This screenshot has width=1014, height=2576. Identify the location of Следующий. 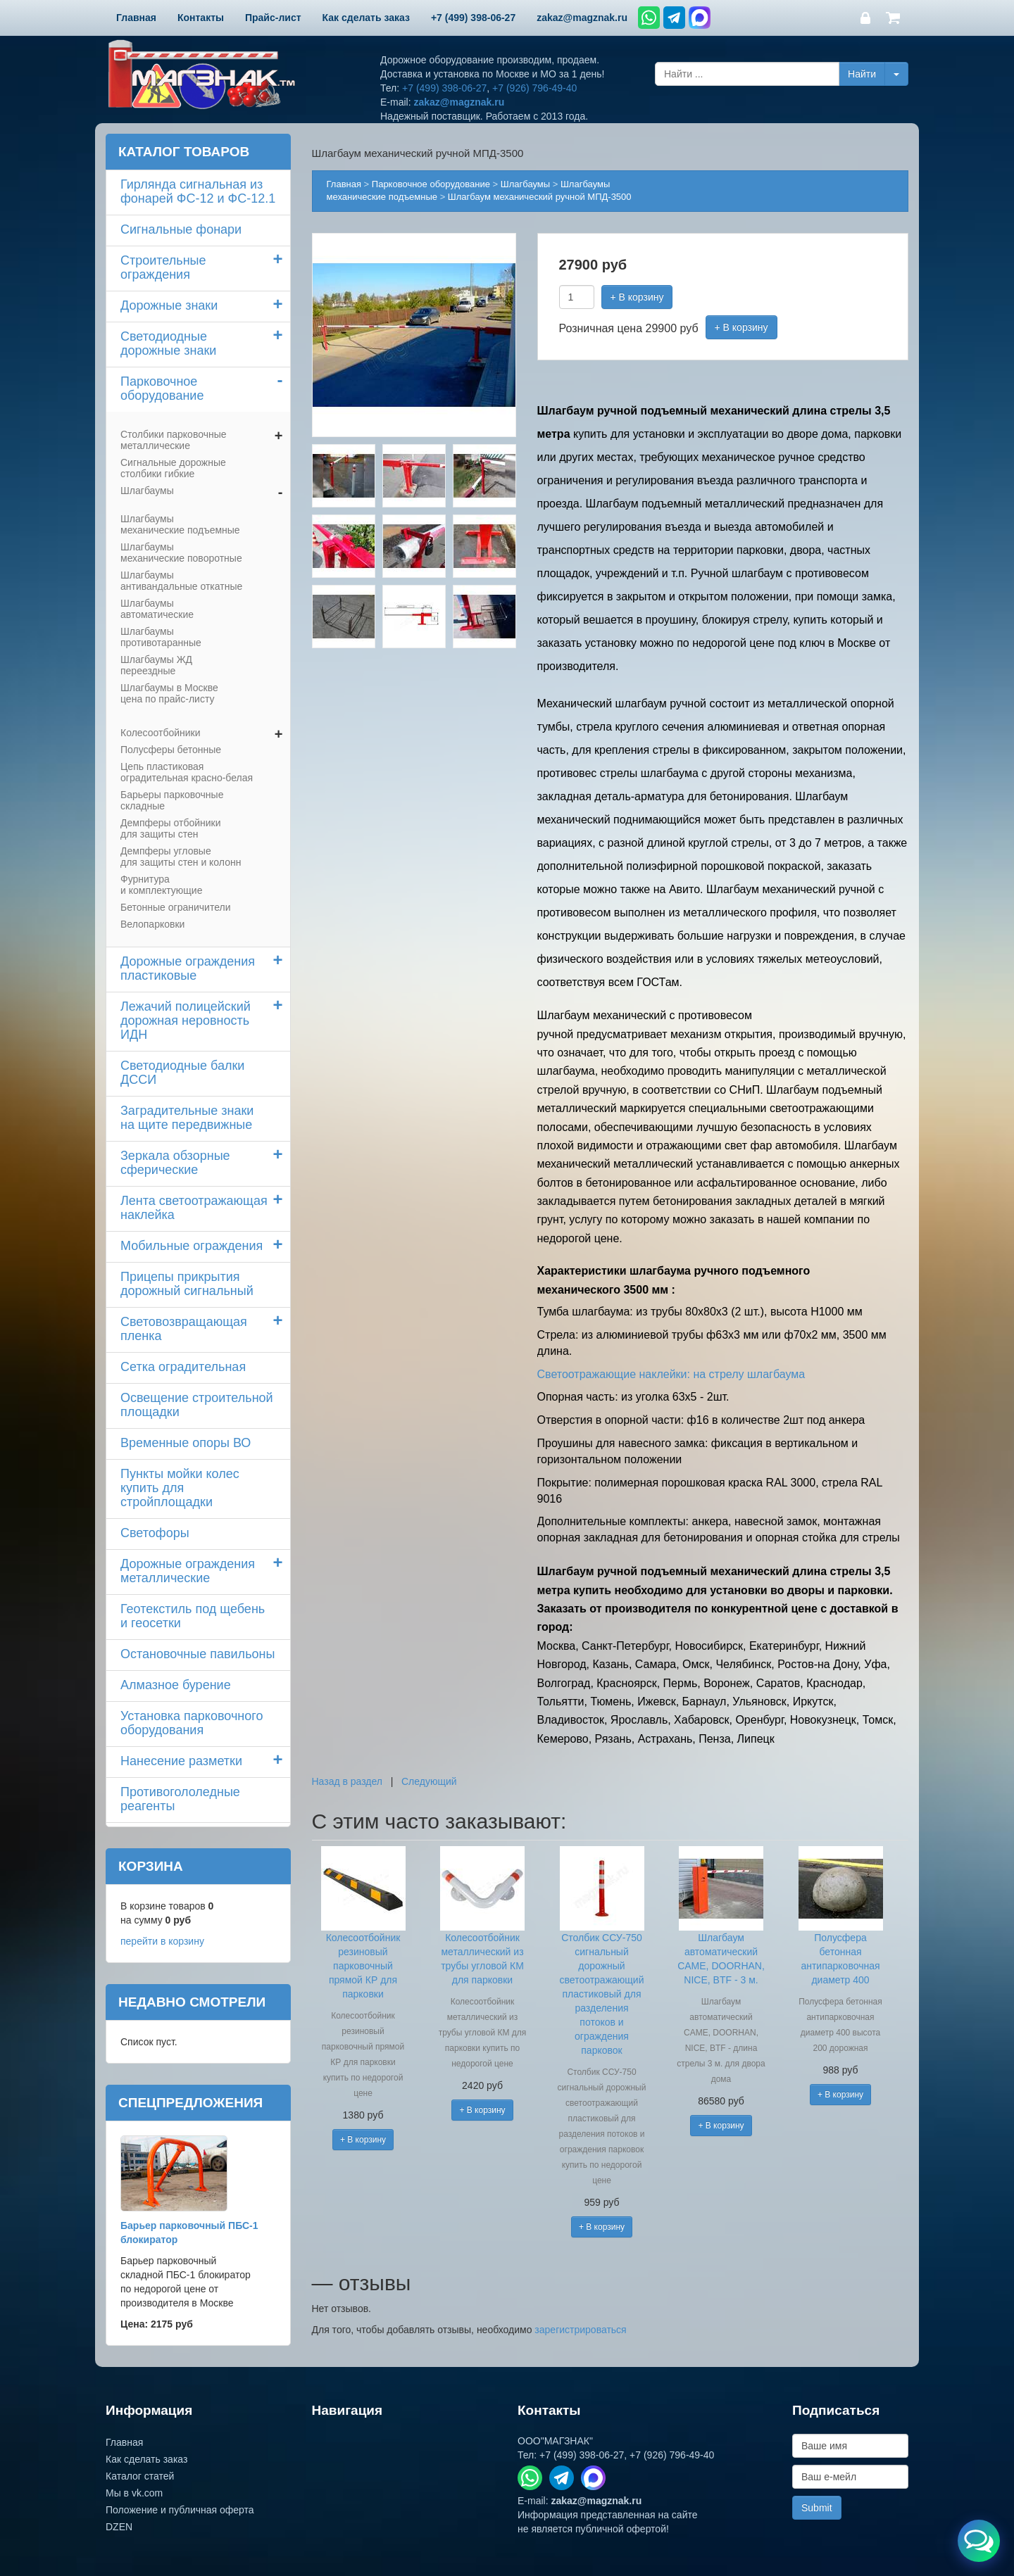
(429, 1781).